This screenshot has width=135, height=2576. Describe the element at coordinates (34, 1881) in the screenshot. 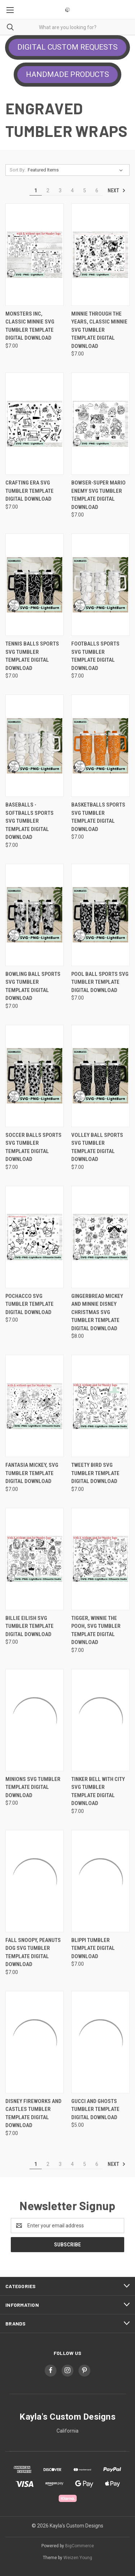

I see `[Fall Snoopy, Peanuts Dog SVG Tumbler Template Digital Download, $7.00]` at that location.